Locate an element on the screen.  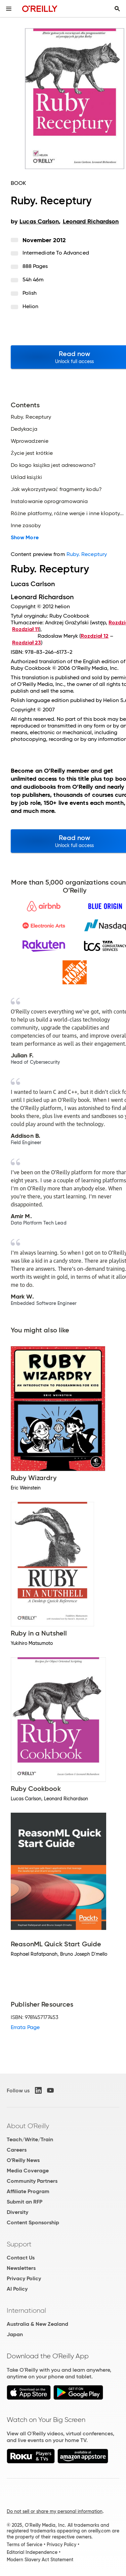
Do not sell or share my personal information is located at coordinates (54, 2511).